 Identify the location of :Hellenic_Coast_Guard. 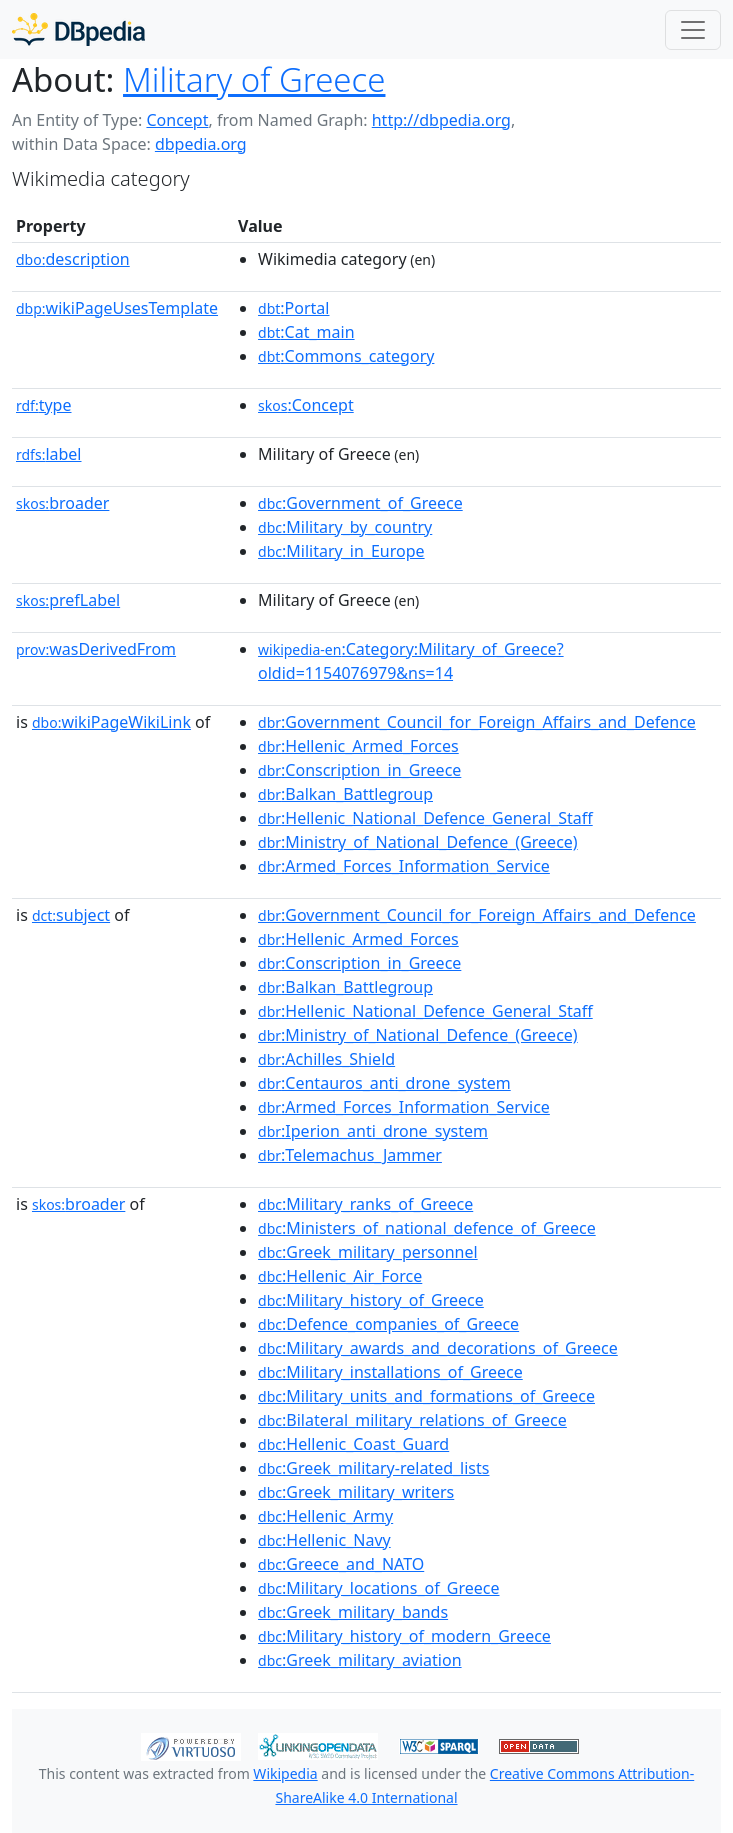
(353, 1444).